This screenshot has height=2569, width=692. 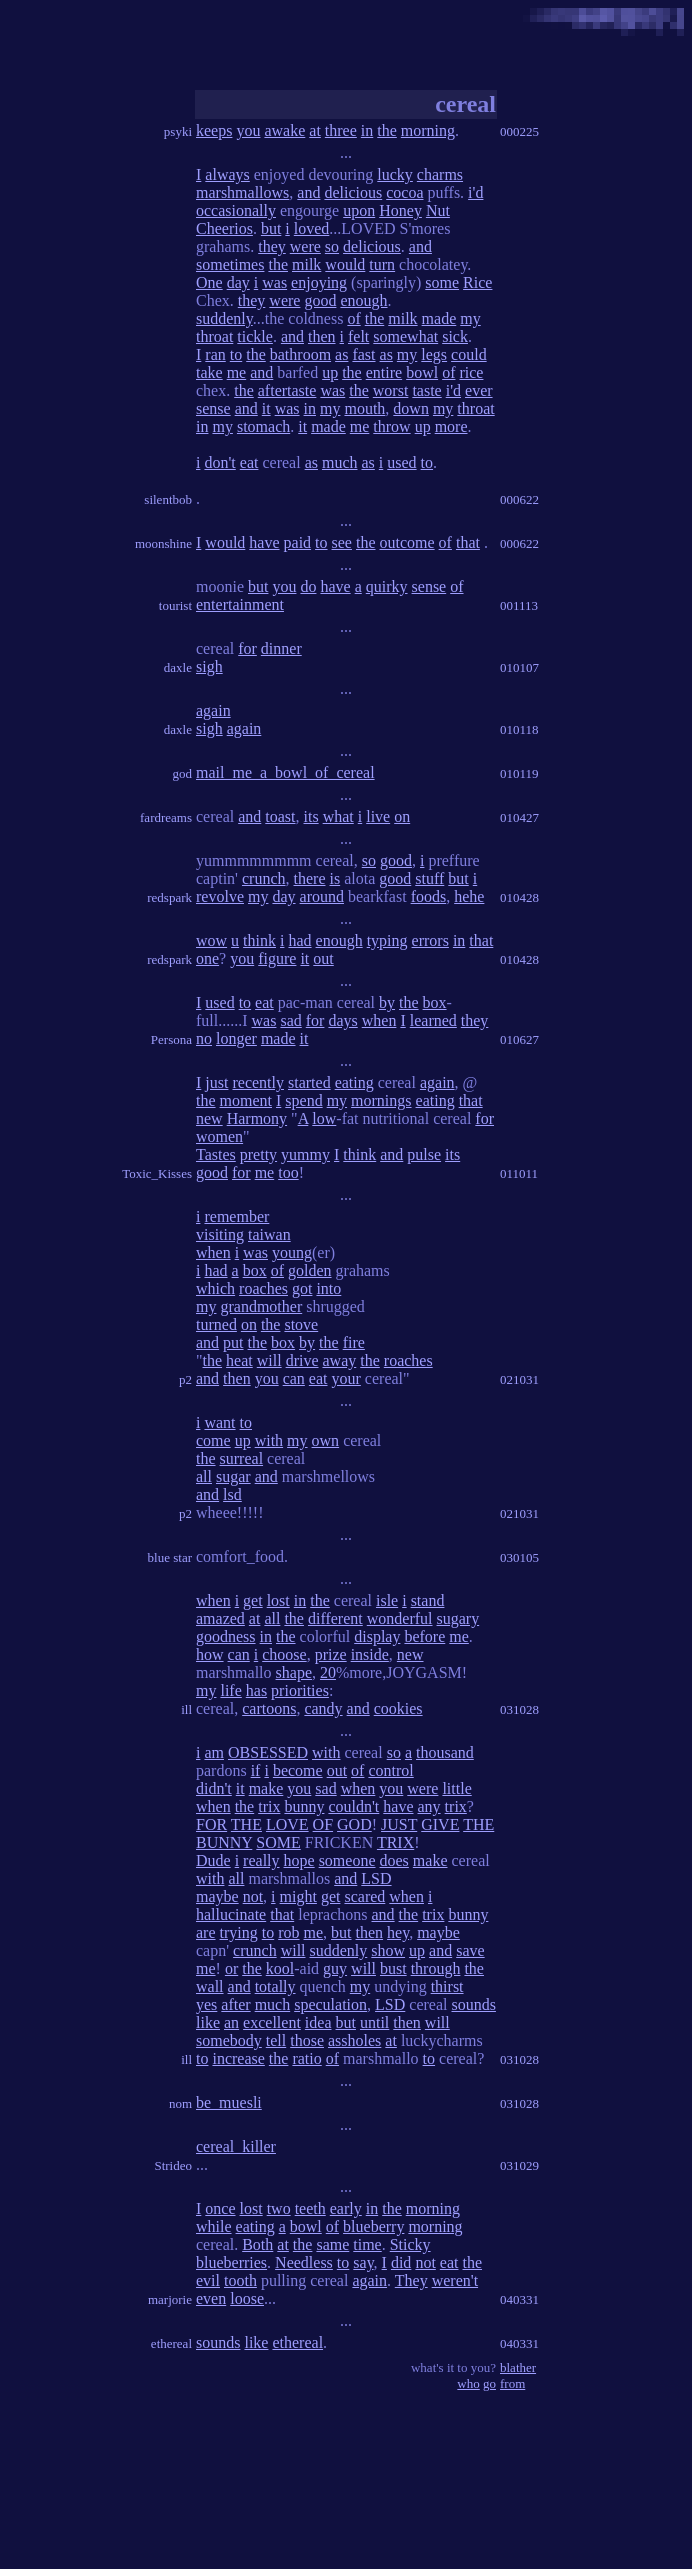 I want to click on at, so click(x=315, y=130).